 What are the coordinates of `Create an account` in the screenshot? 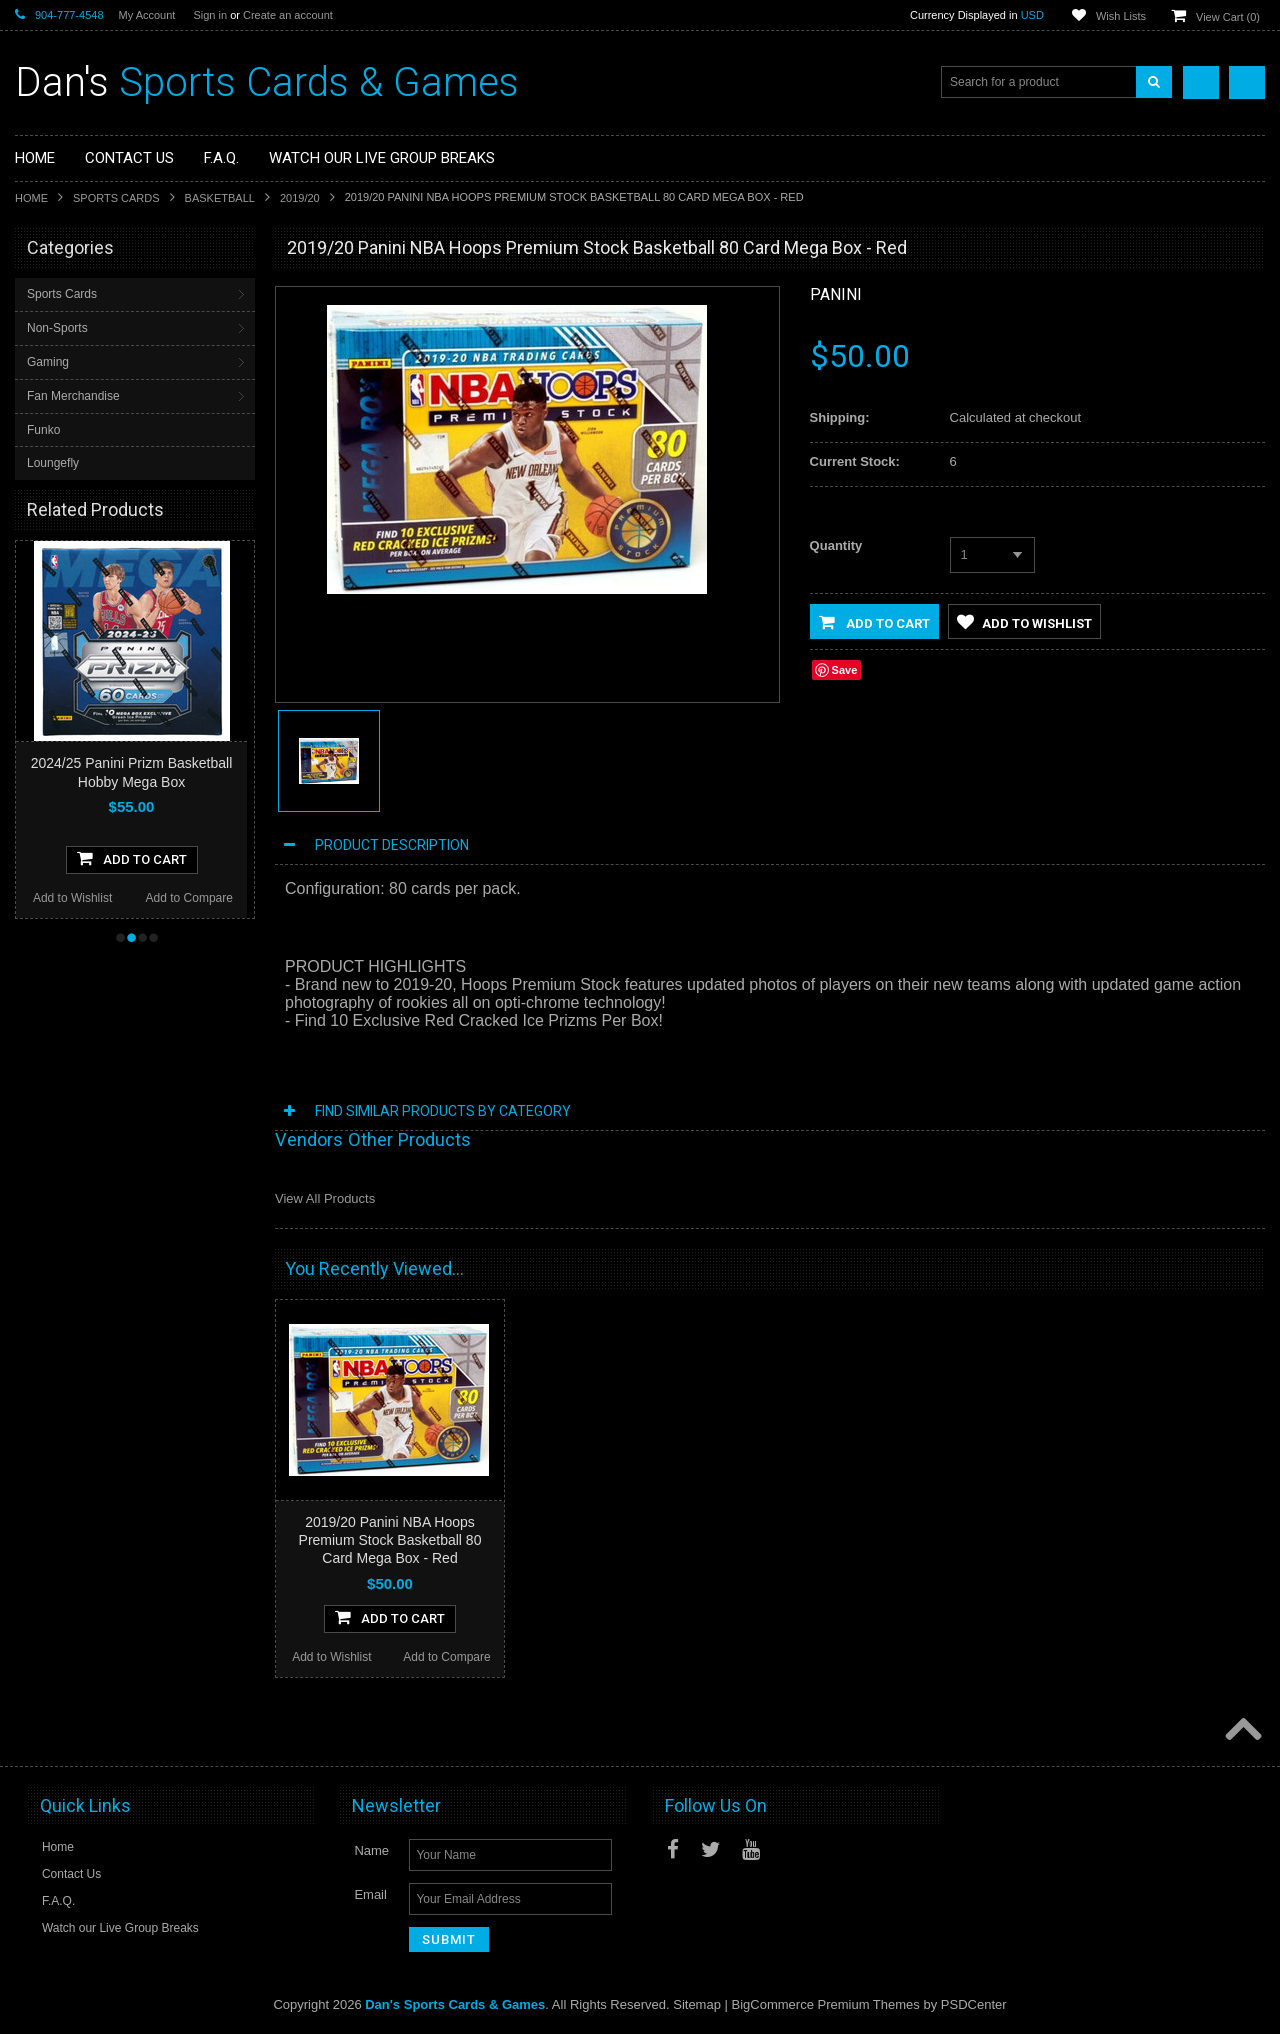 It's located at (288, 15).